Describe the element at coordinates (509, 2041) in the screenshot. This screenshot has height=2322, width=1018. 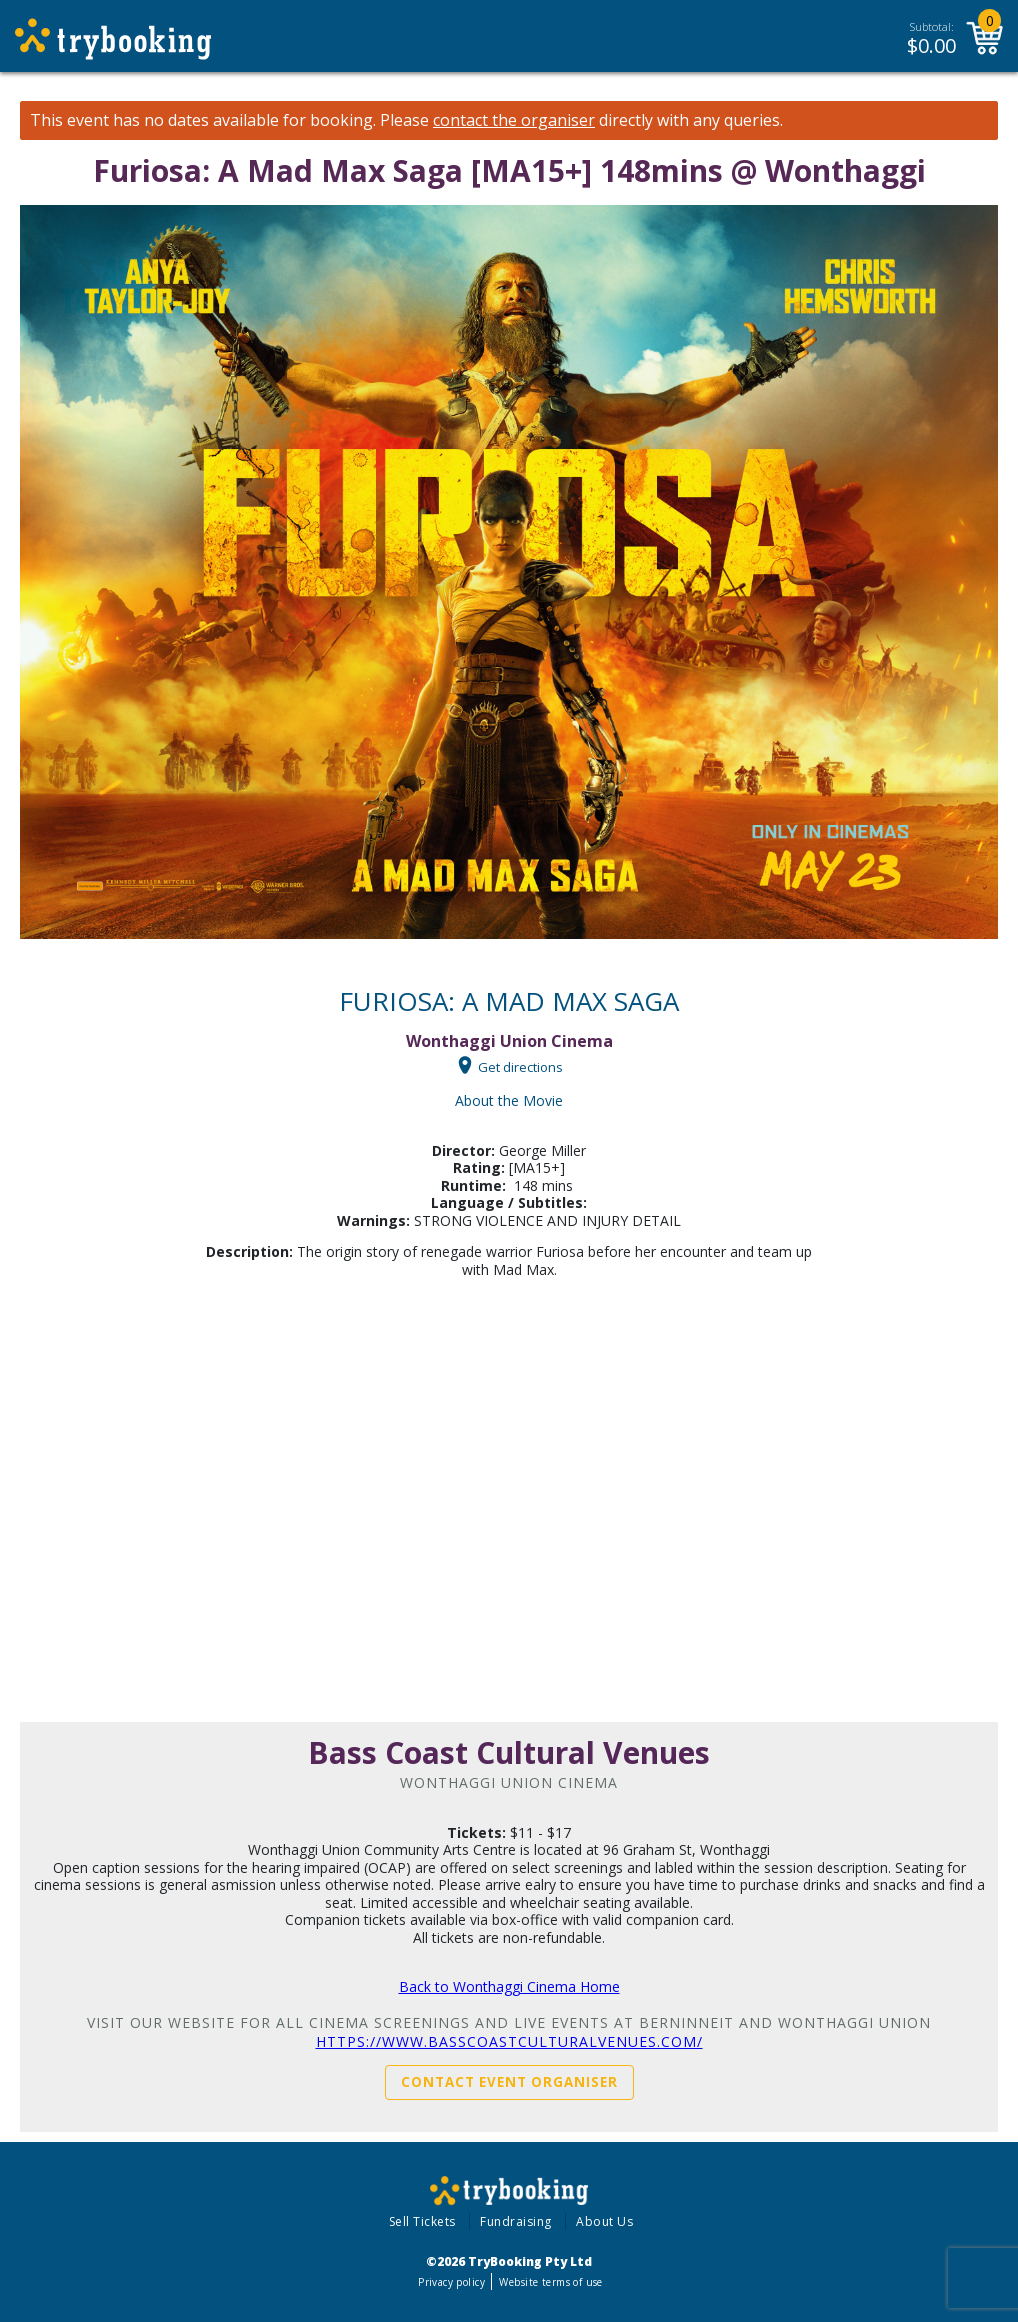
I see `https://www.basscoastculturalvenues.com/` at that location.